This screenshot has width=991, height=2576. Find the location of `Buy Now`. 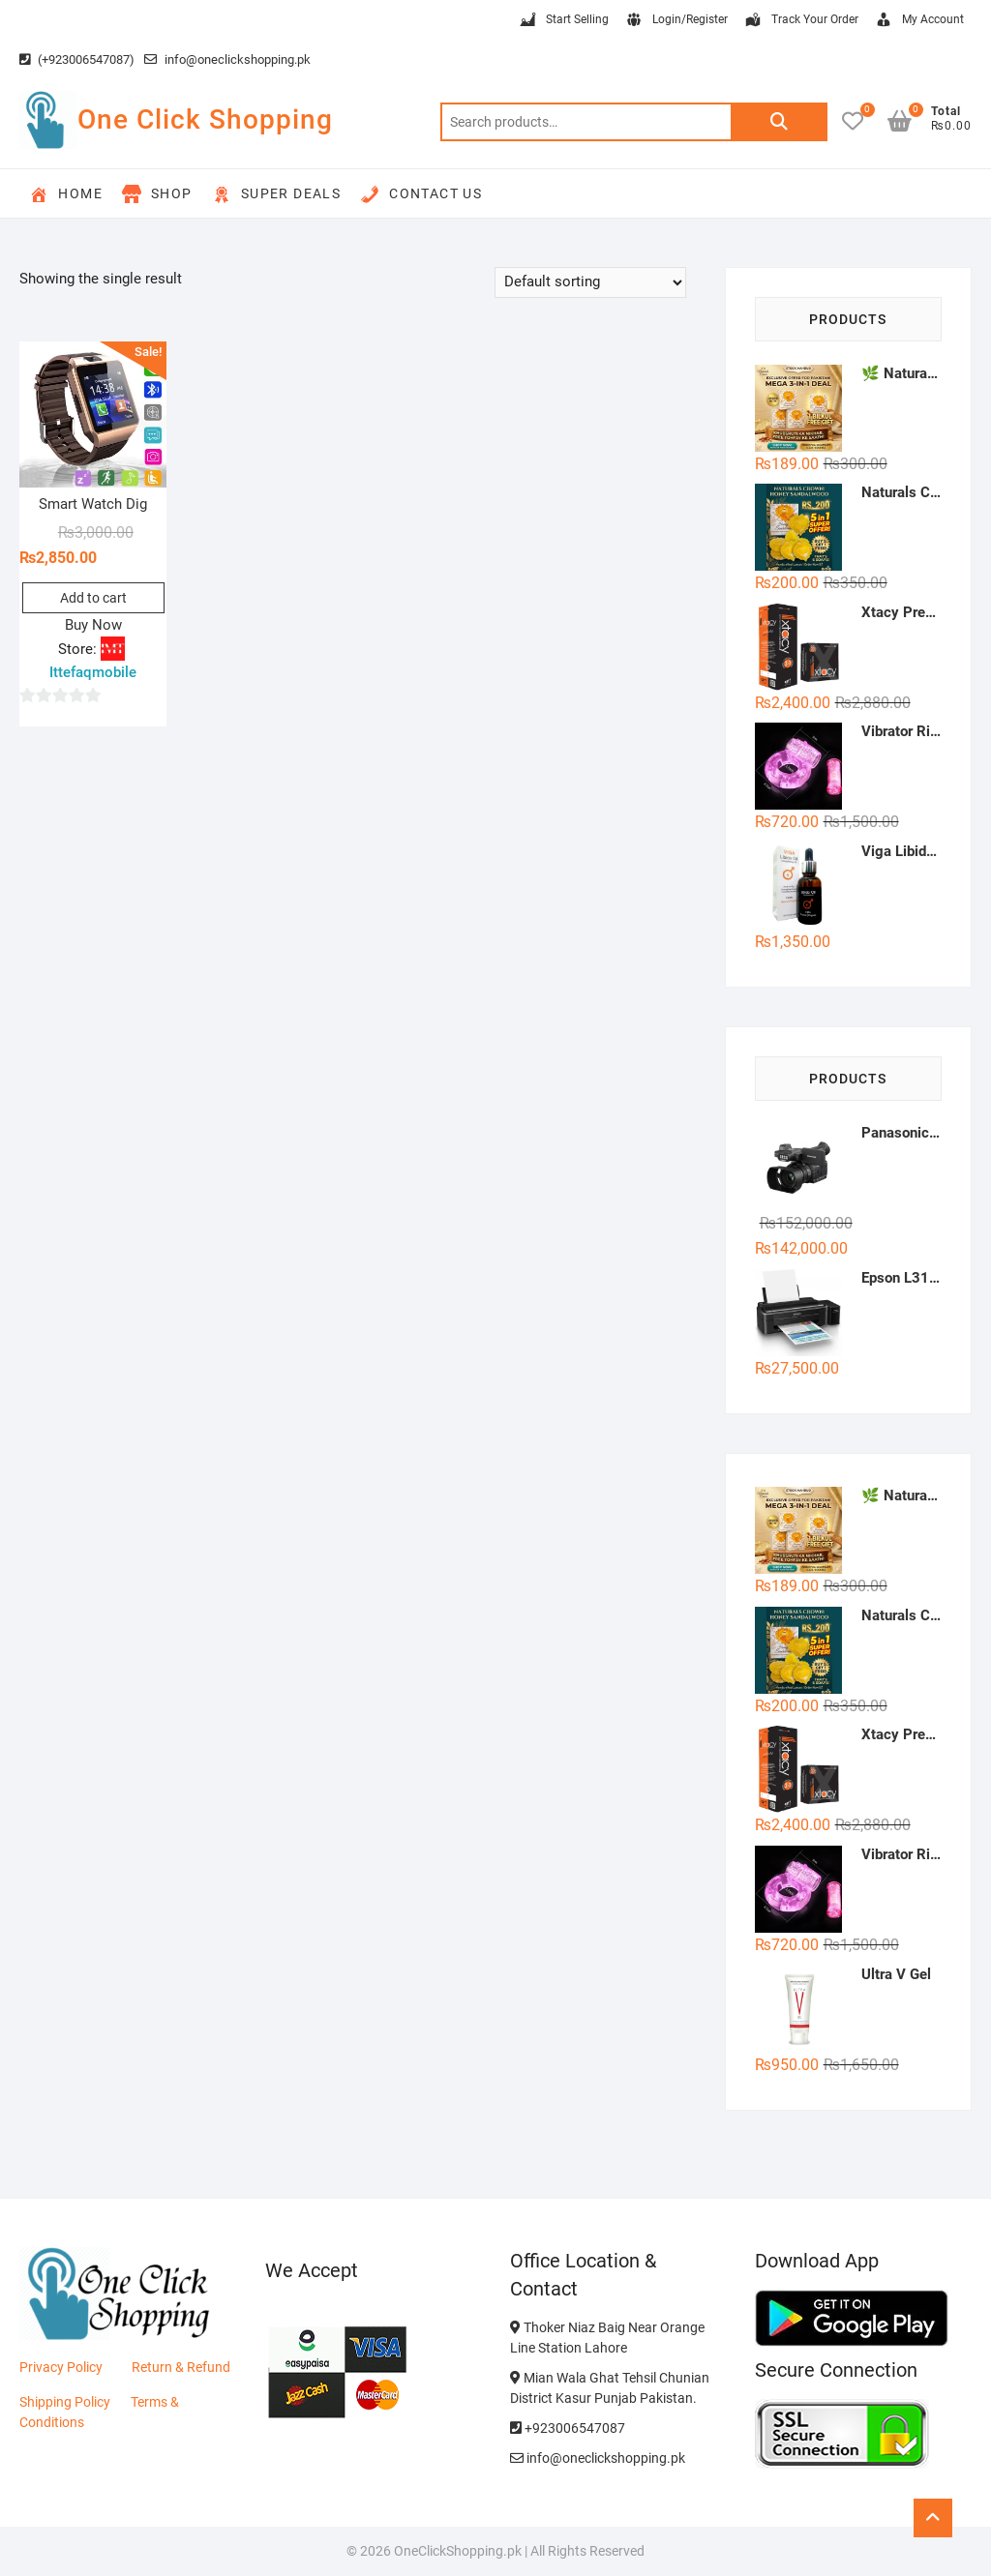

Buy Now is located at coordinates (93, 625).